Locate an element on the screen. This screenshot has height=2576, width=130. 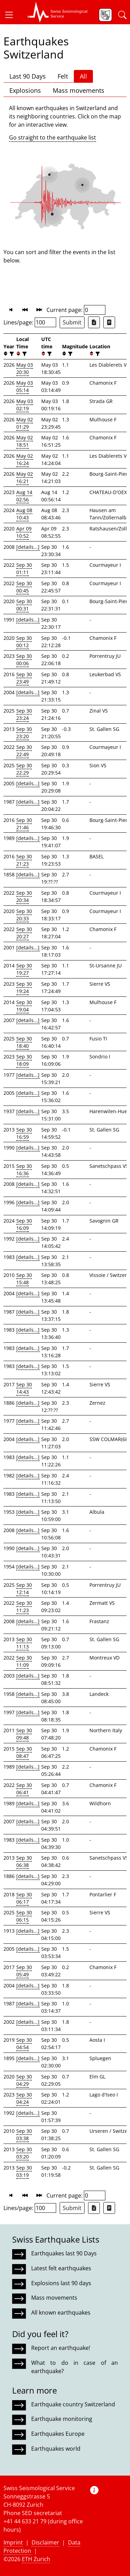
Sep 30 22:29 is located at coordinates (24, 769).